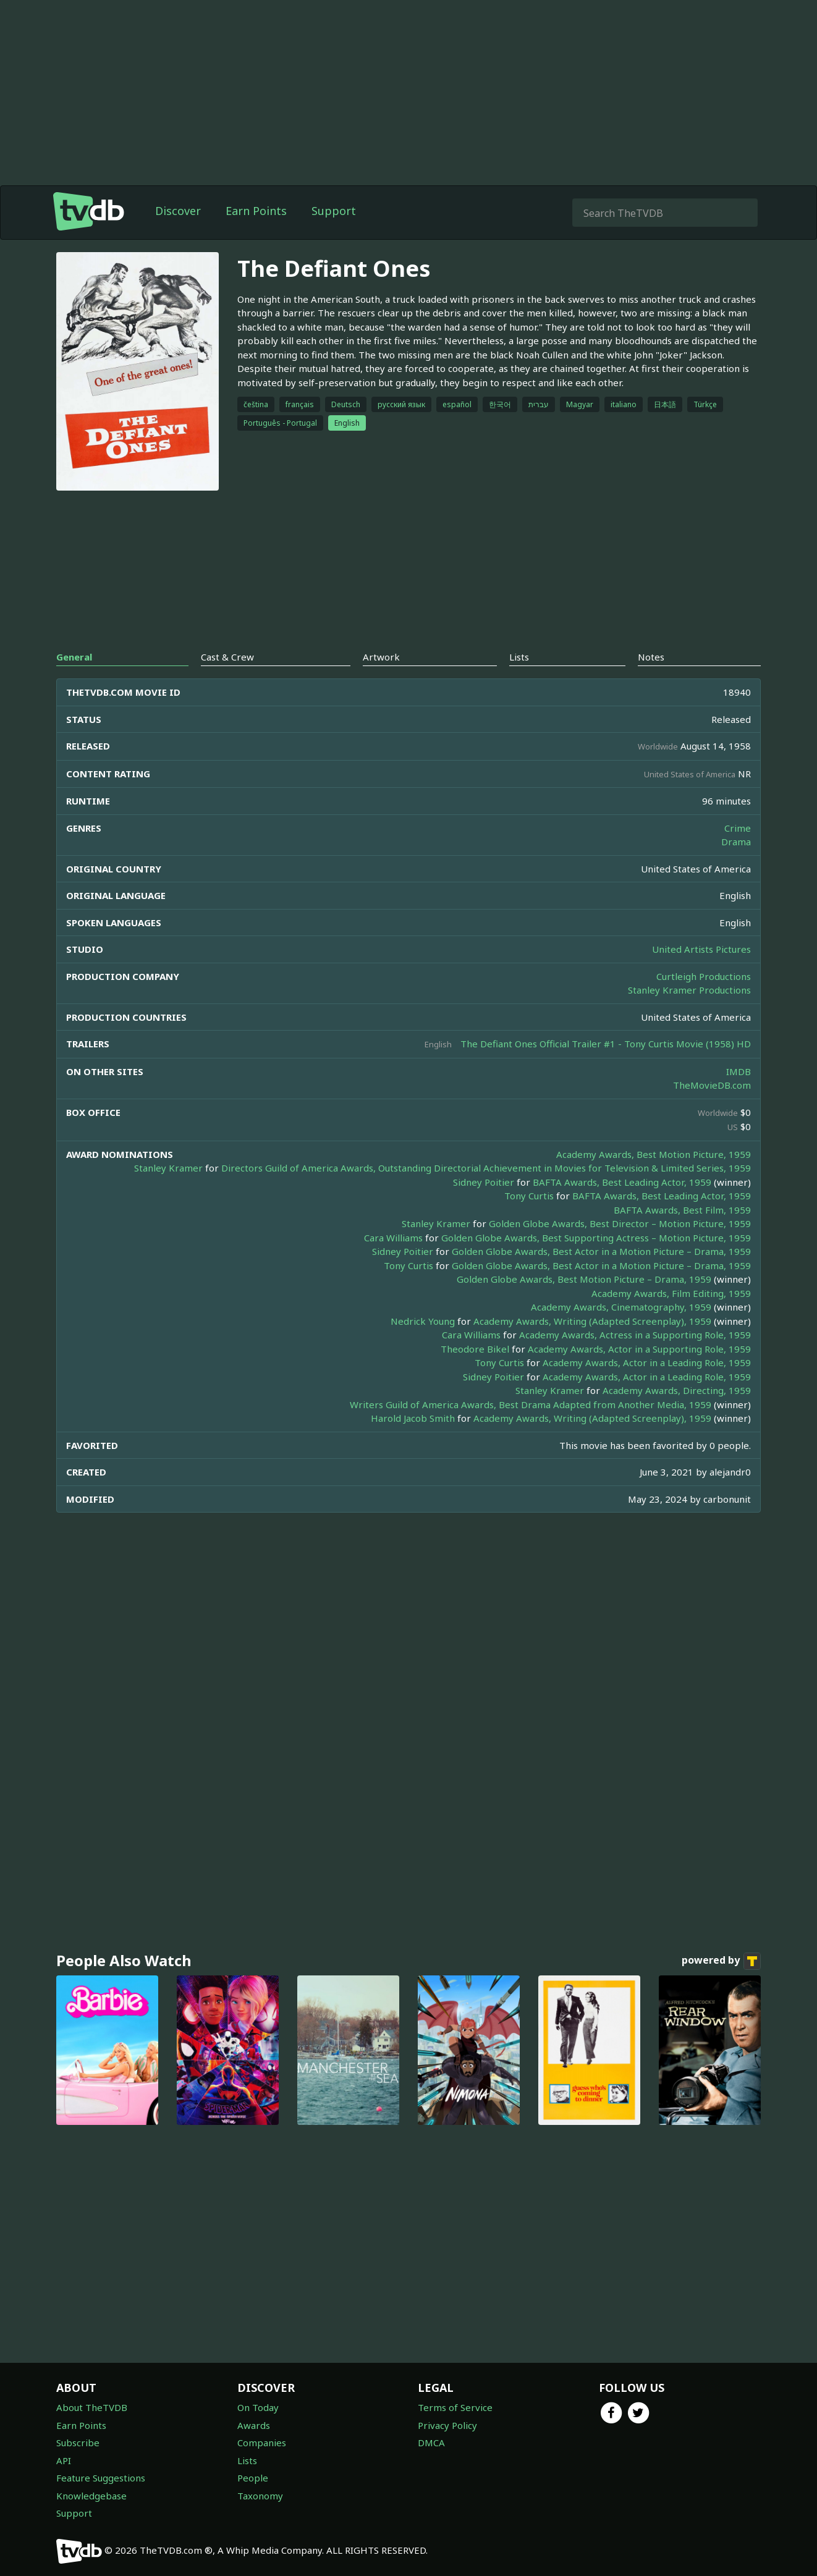 The image size is (817, 2576). Describe the element at coordinates (431, 2442) in the screenshot. I see `DMCA` at that location.